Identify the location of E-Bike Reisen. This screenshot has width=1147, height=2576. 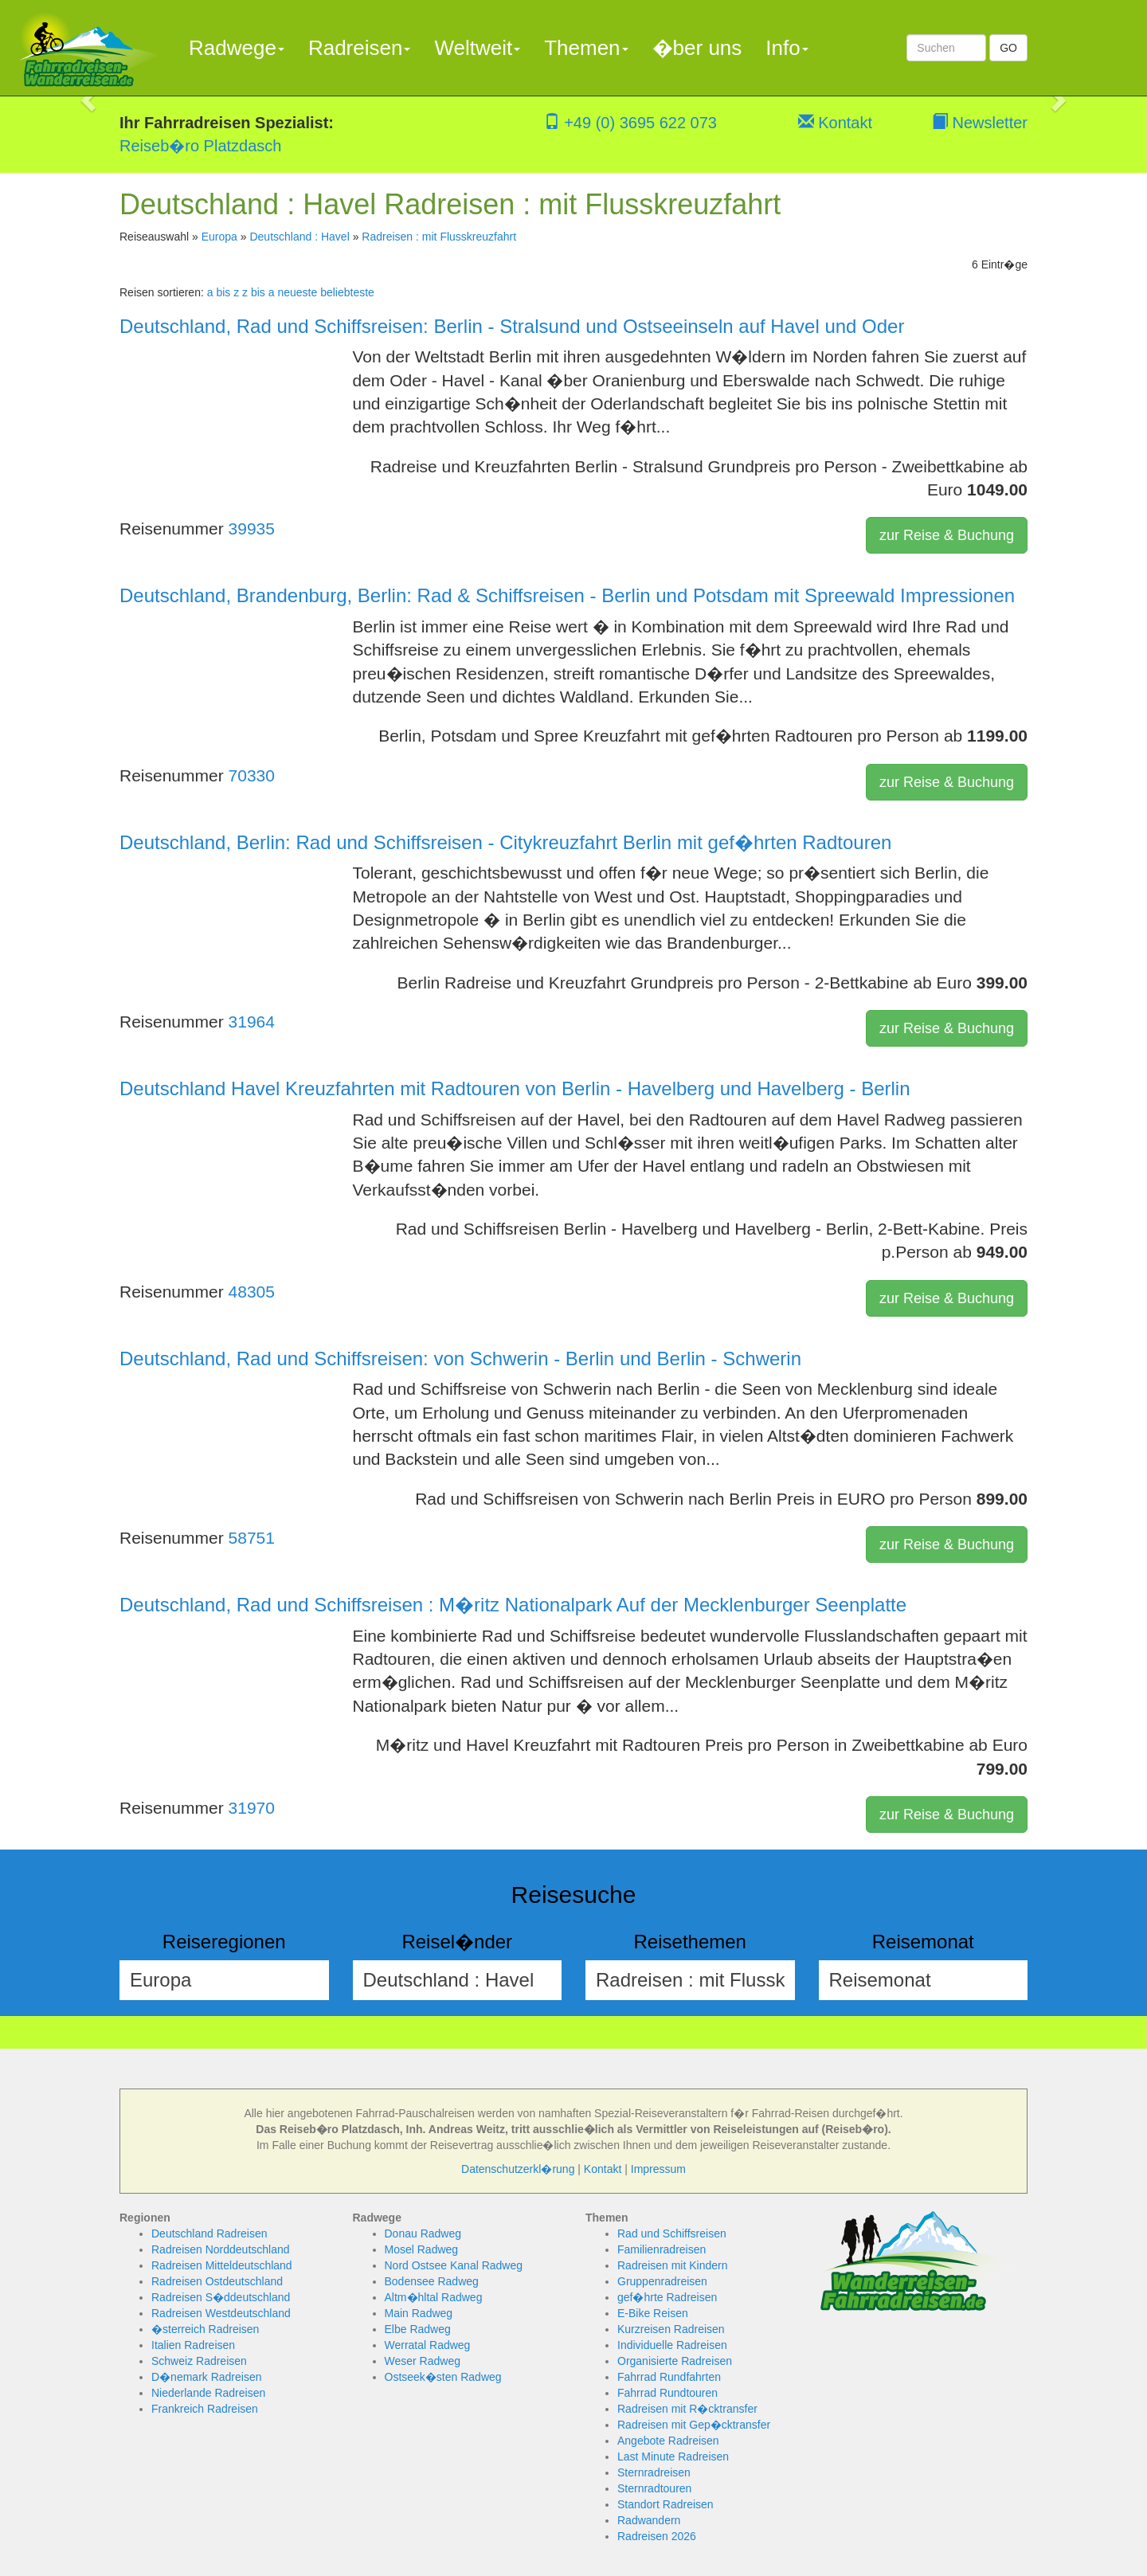
(652, 2313).